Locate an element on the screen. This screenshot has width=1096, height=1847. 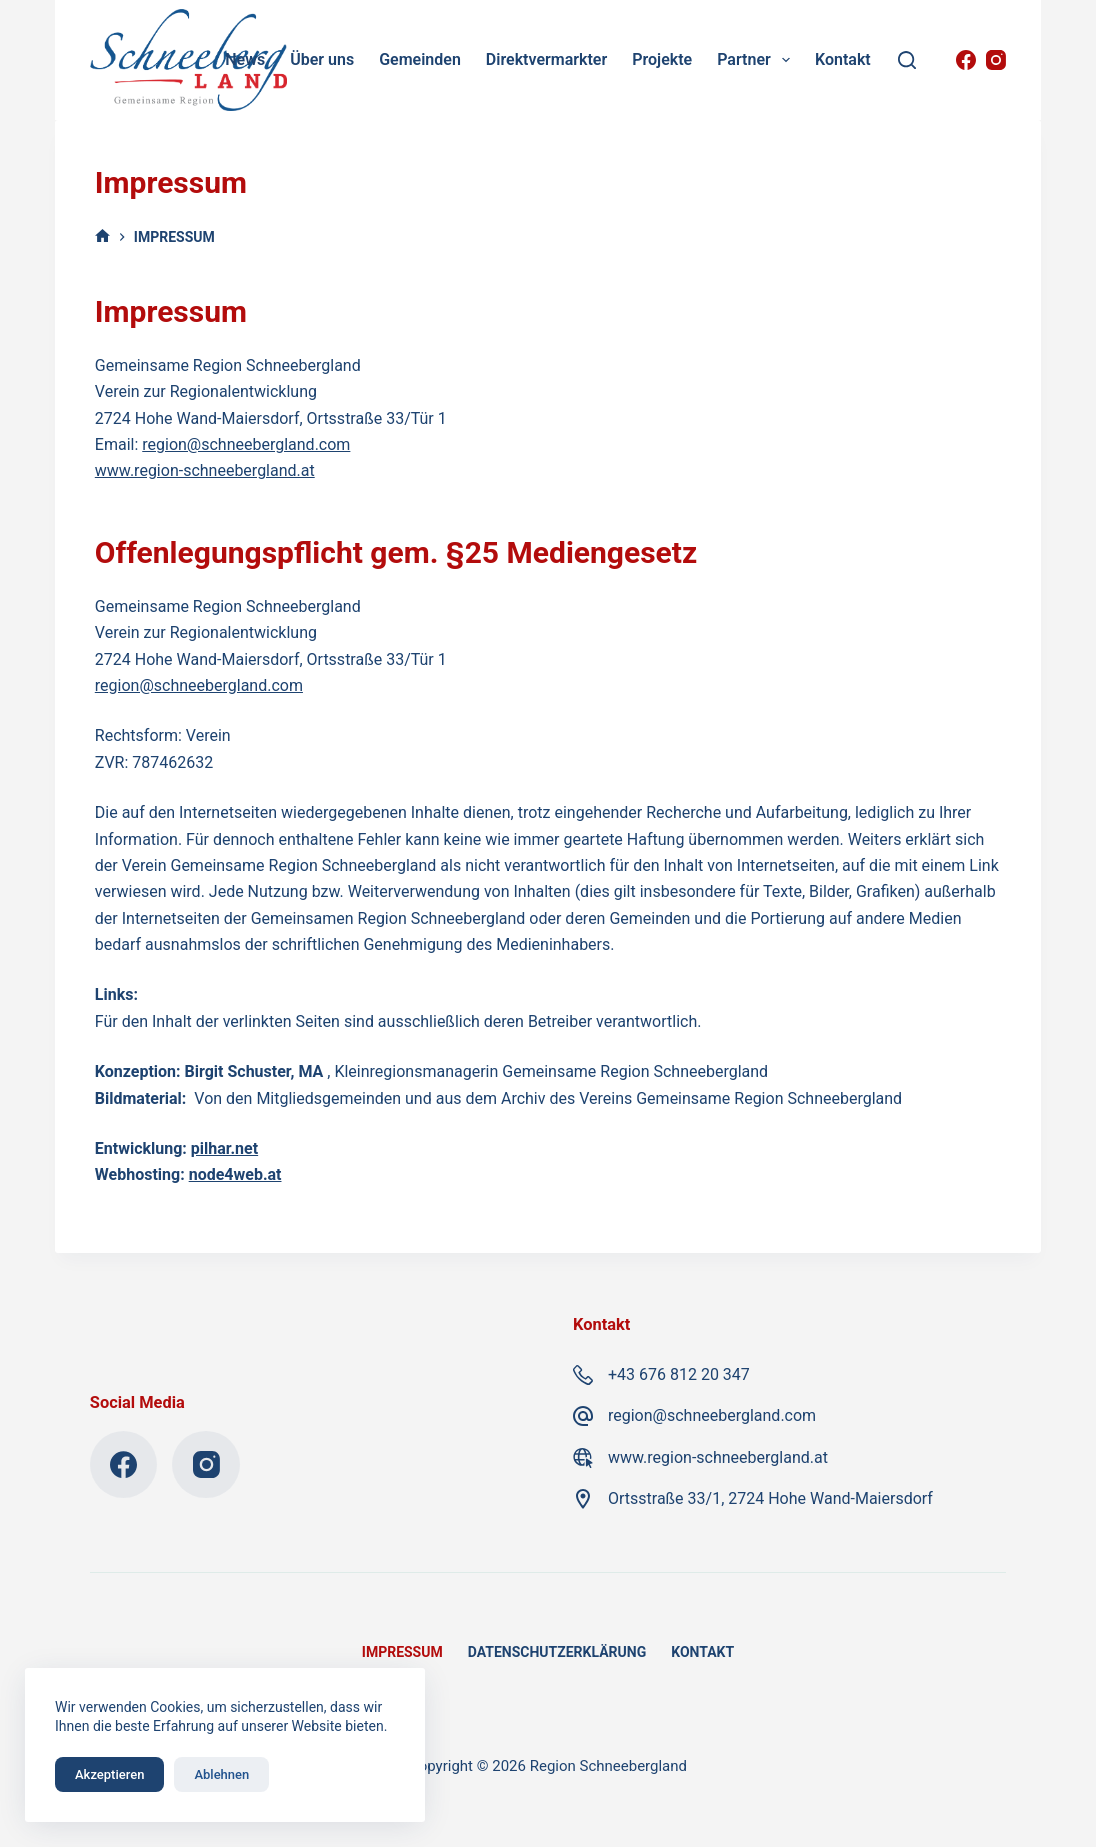
region@schneebergland.com is located at coordinates (246, 444).